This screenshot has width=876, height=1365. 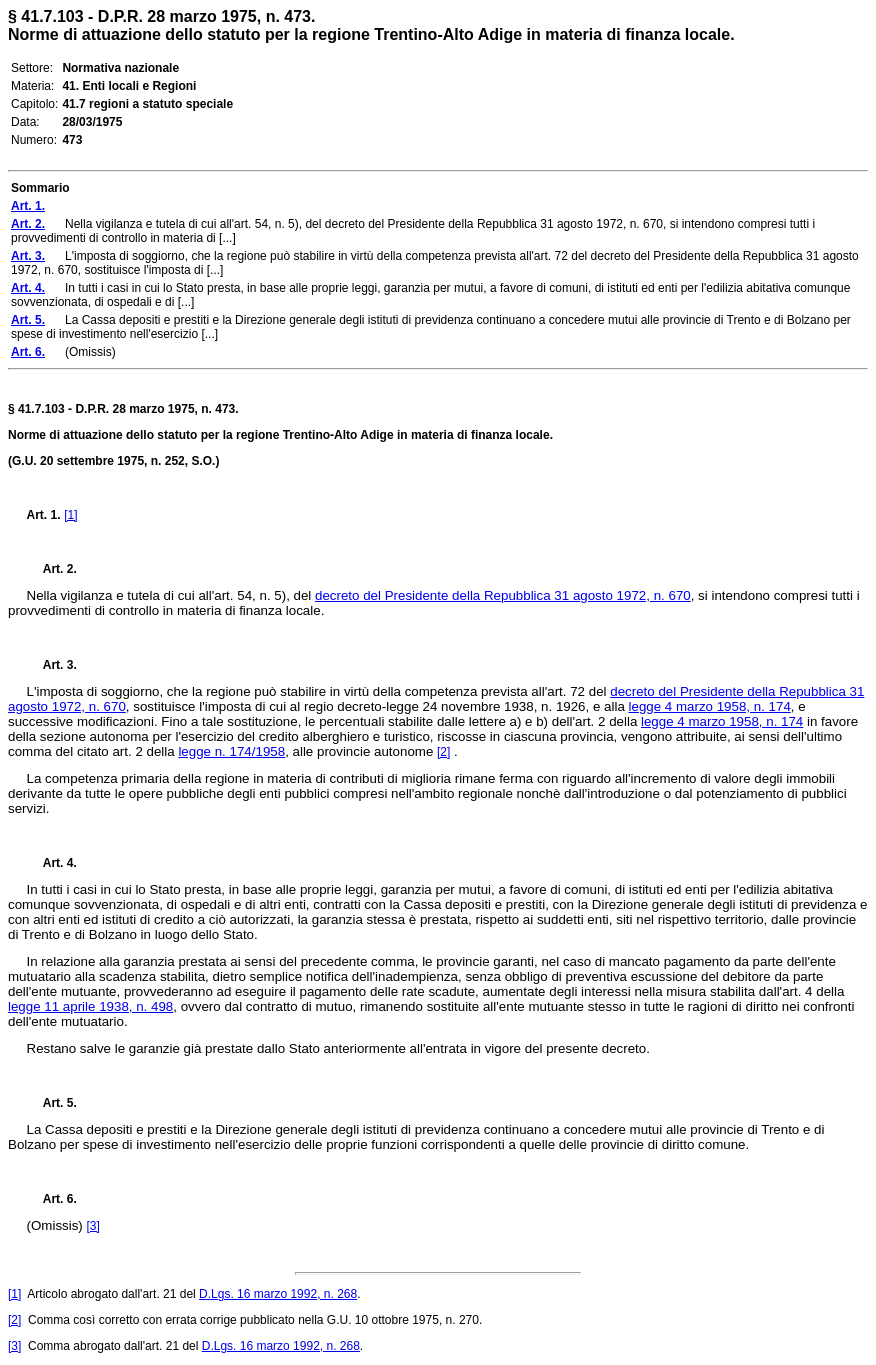 What do you see at coordinates (710, 706) in the screenshot?
I see `legge 4 marzo 1958, n. 174` at bounding box center [710, 706].